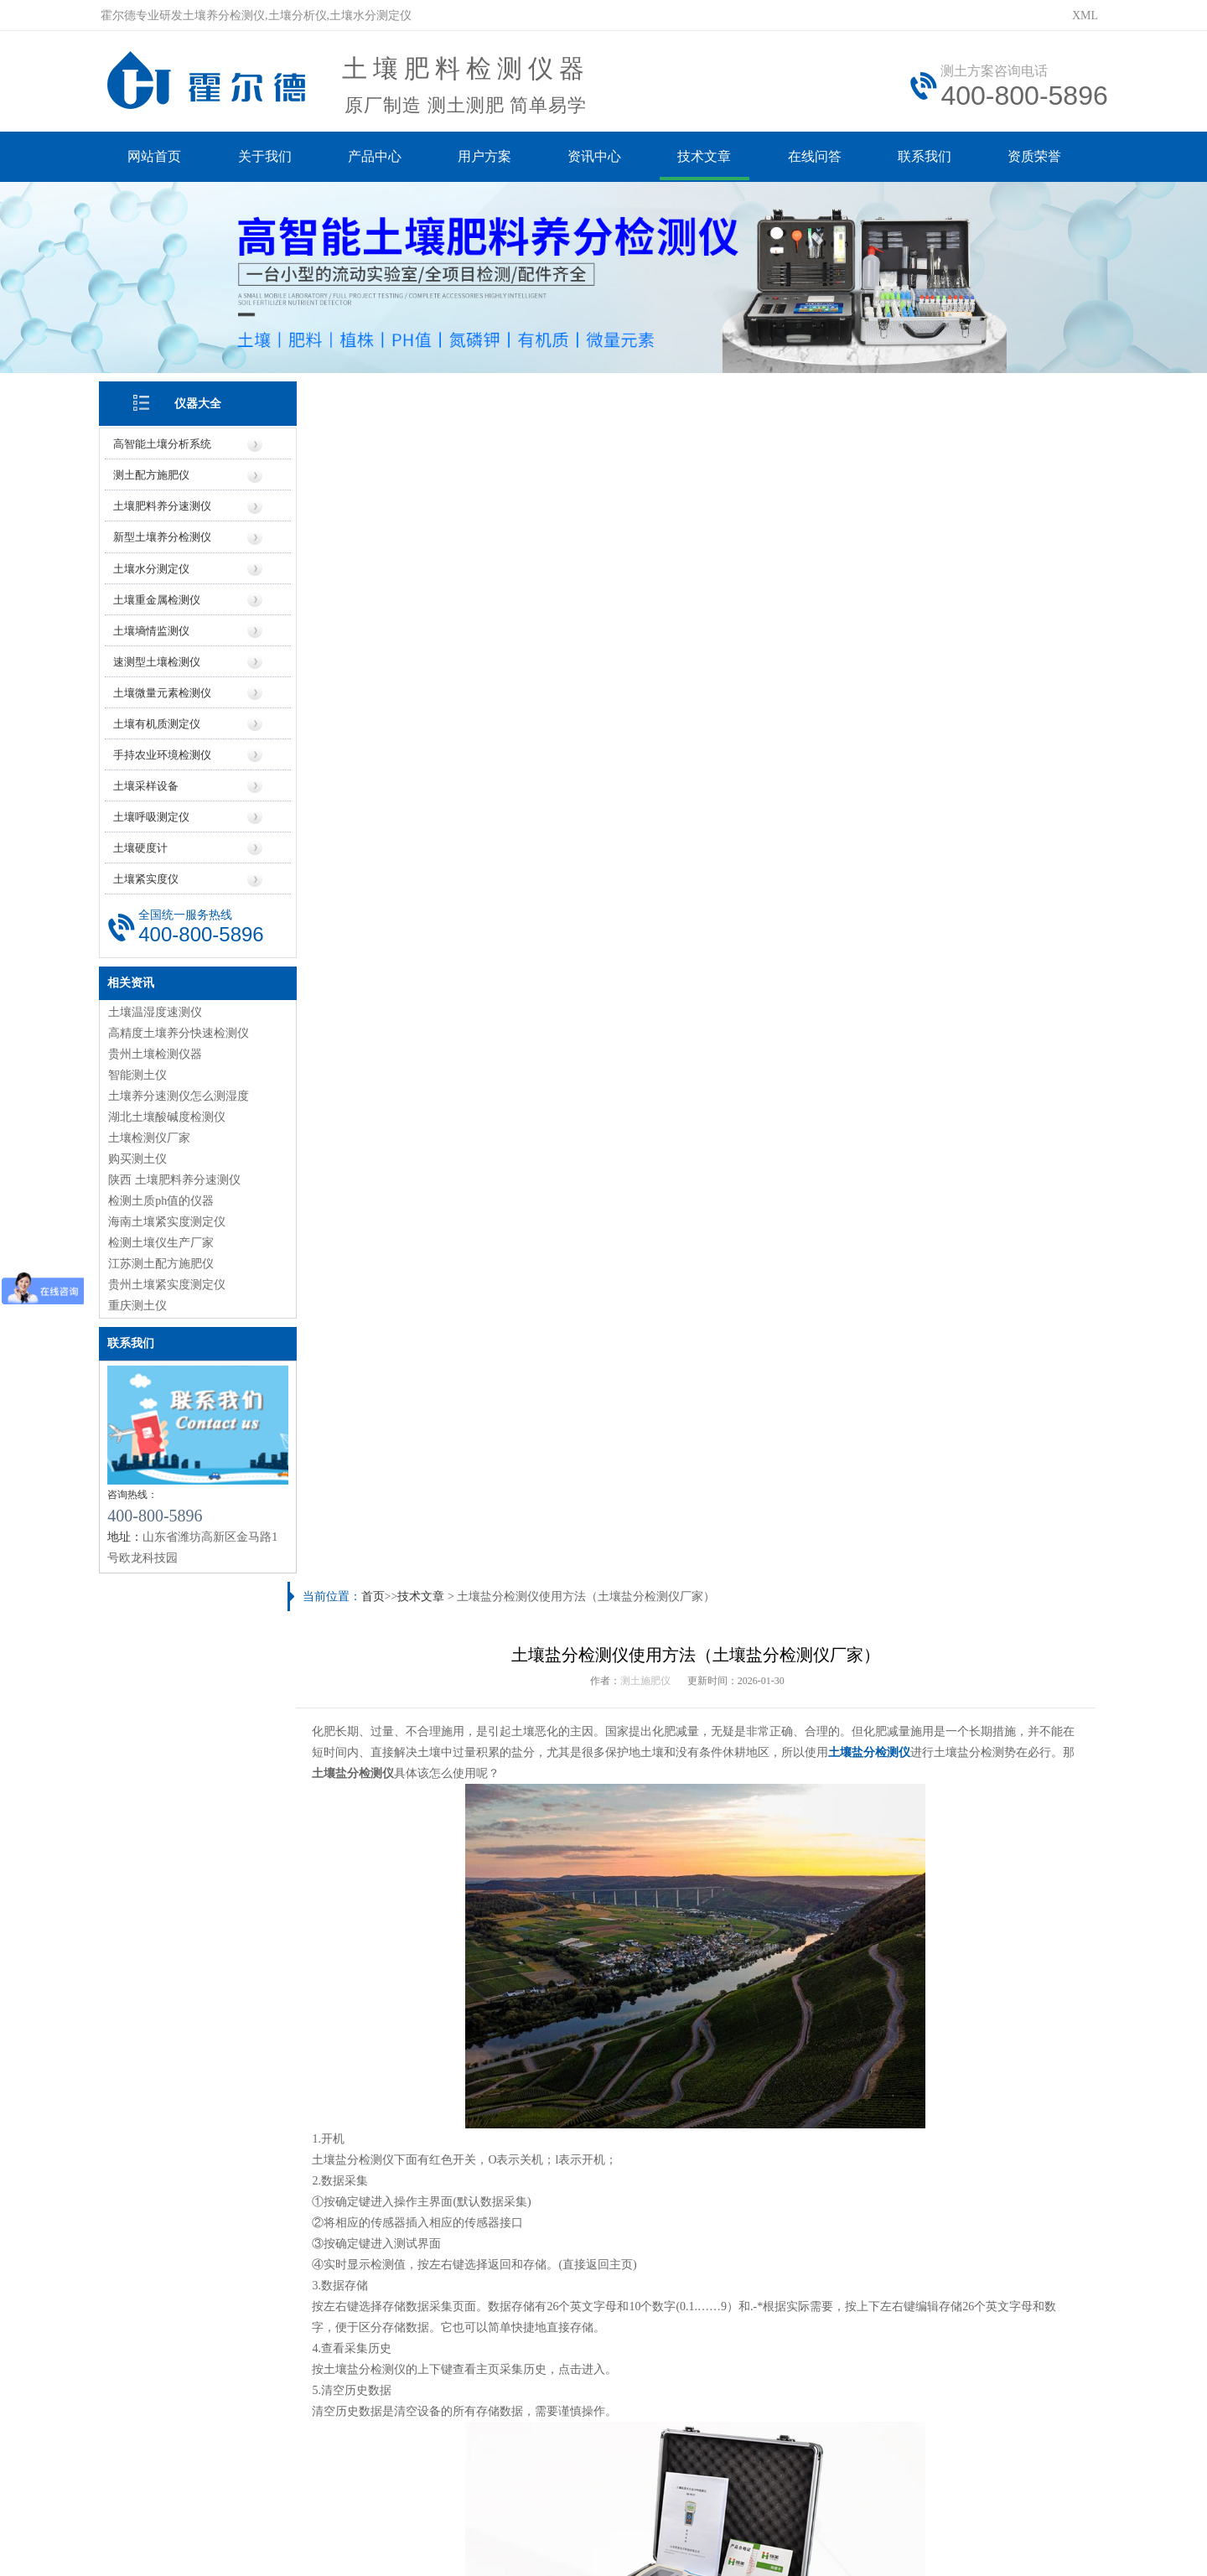 Image resolution: width=1207 pixels, height=2576 pixels. I want to click on 土壤检测仪厂家, so click(151, 1135).